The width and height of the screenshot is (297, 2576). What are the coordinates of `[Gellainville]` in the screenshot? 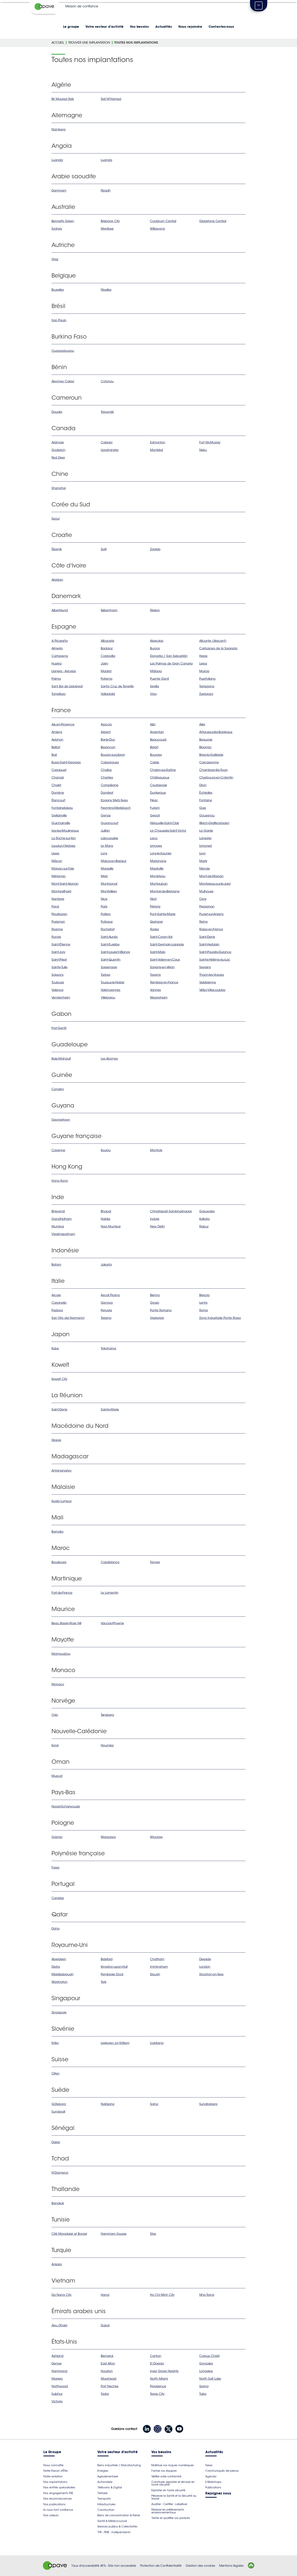 It's located at (59, 815).